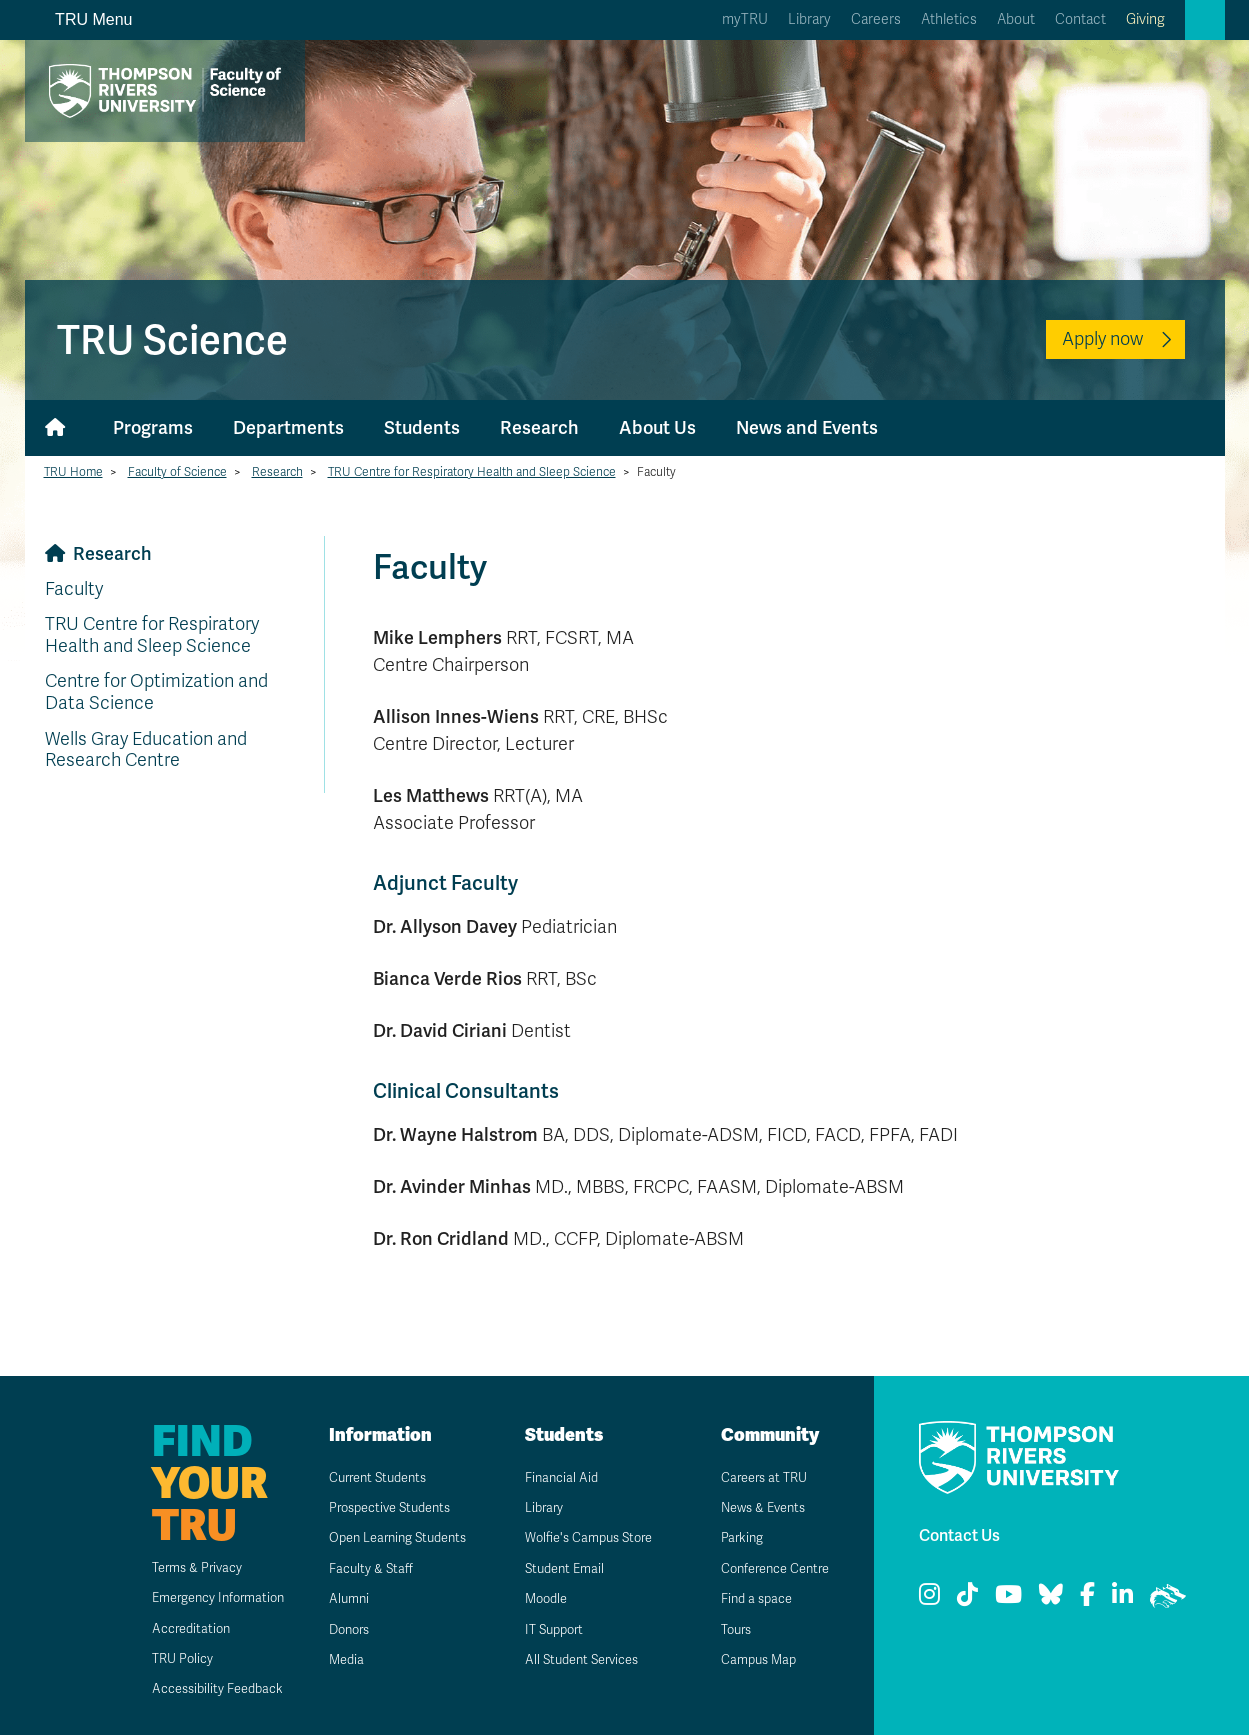 The image size is (1249, 1735). I want to click on Tours, so click(724, 1629).